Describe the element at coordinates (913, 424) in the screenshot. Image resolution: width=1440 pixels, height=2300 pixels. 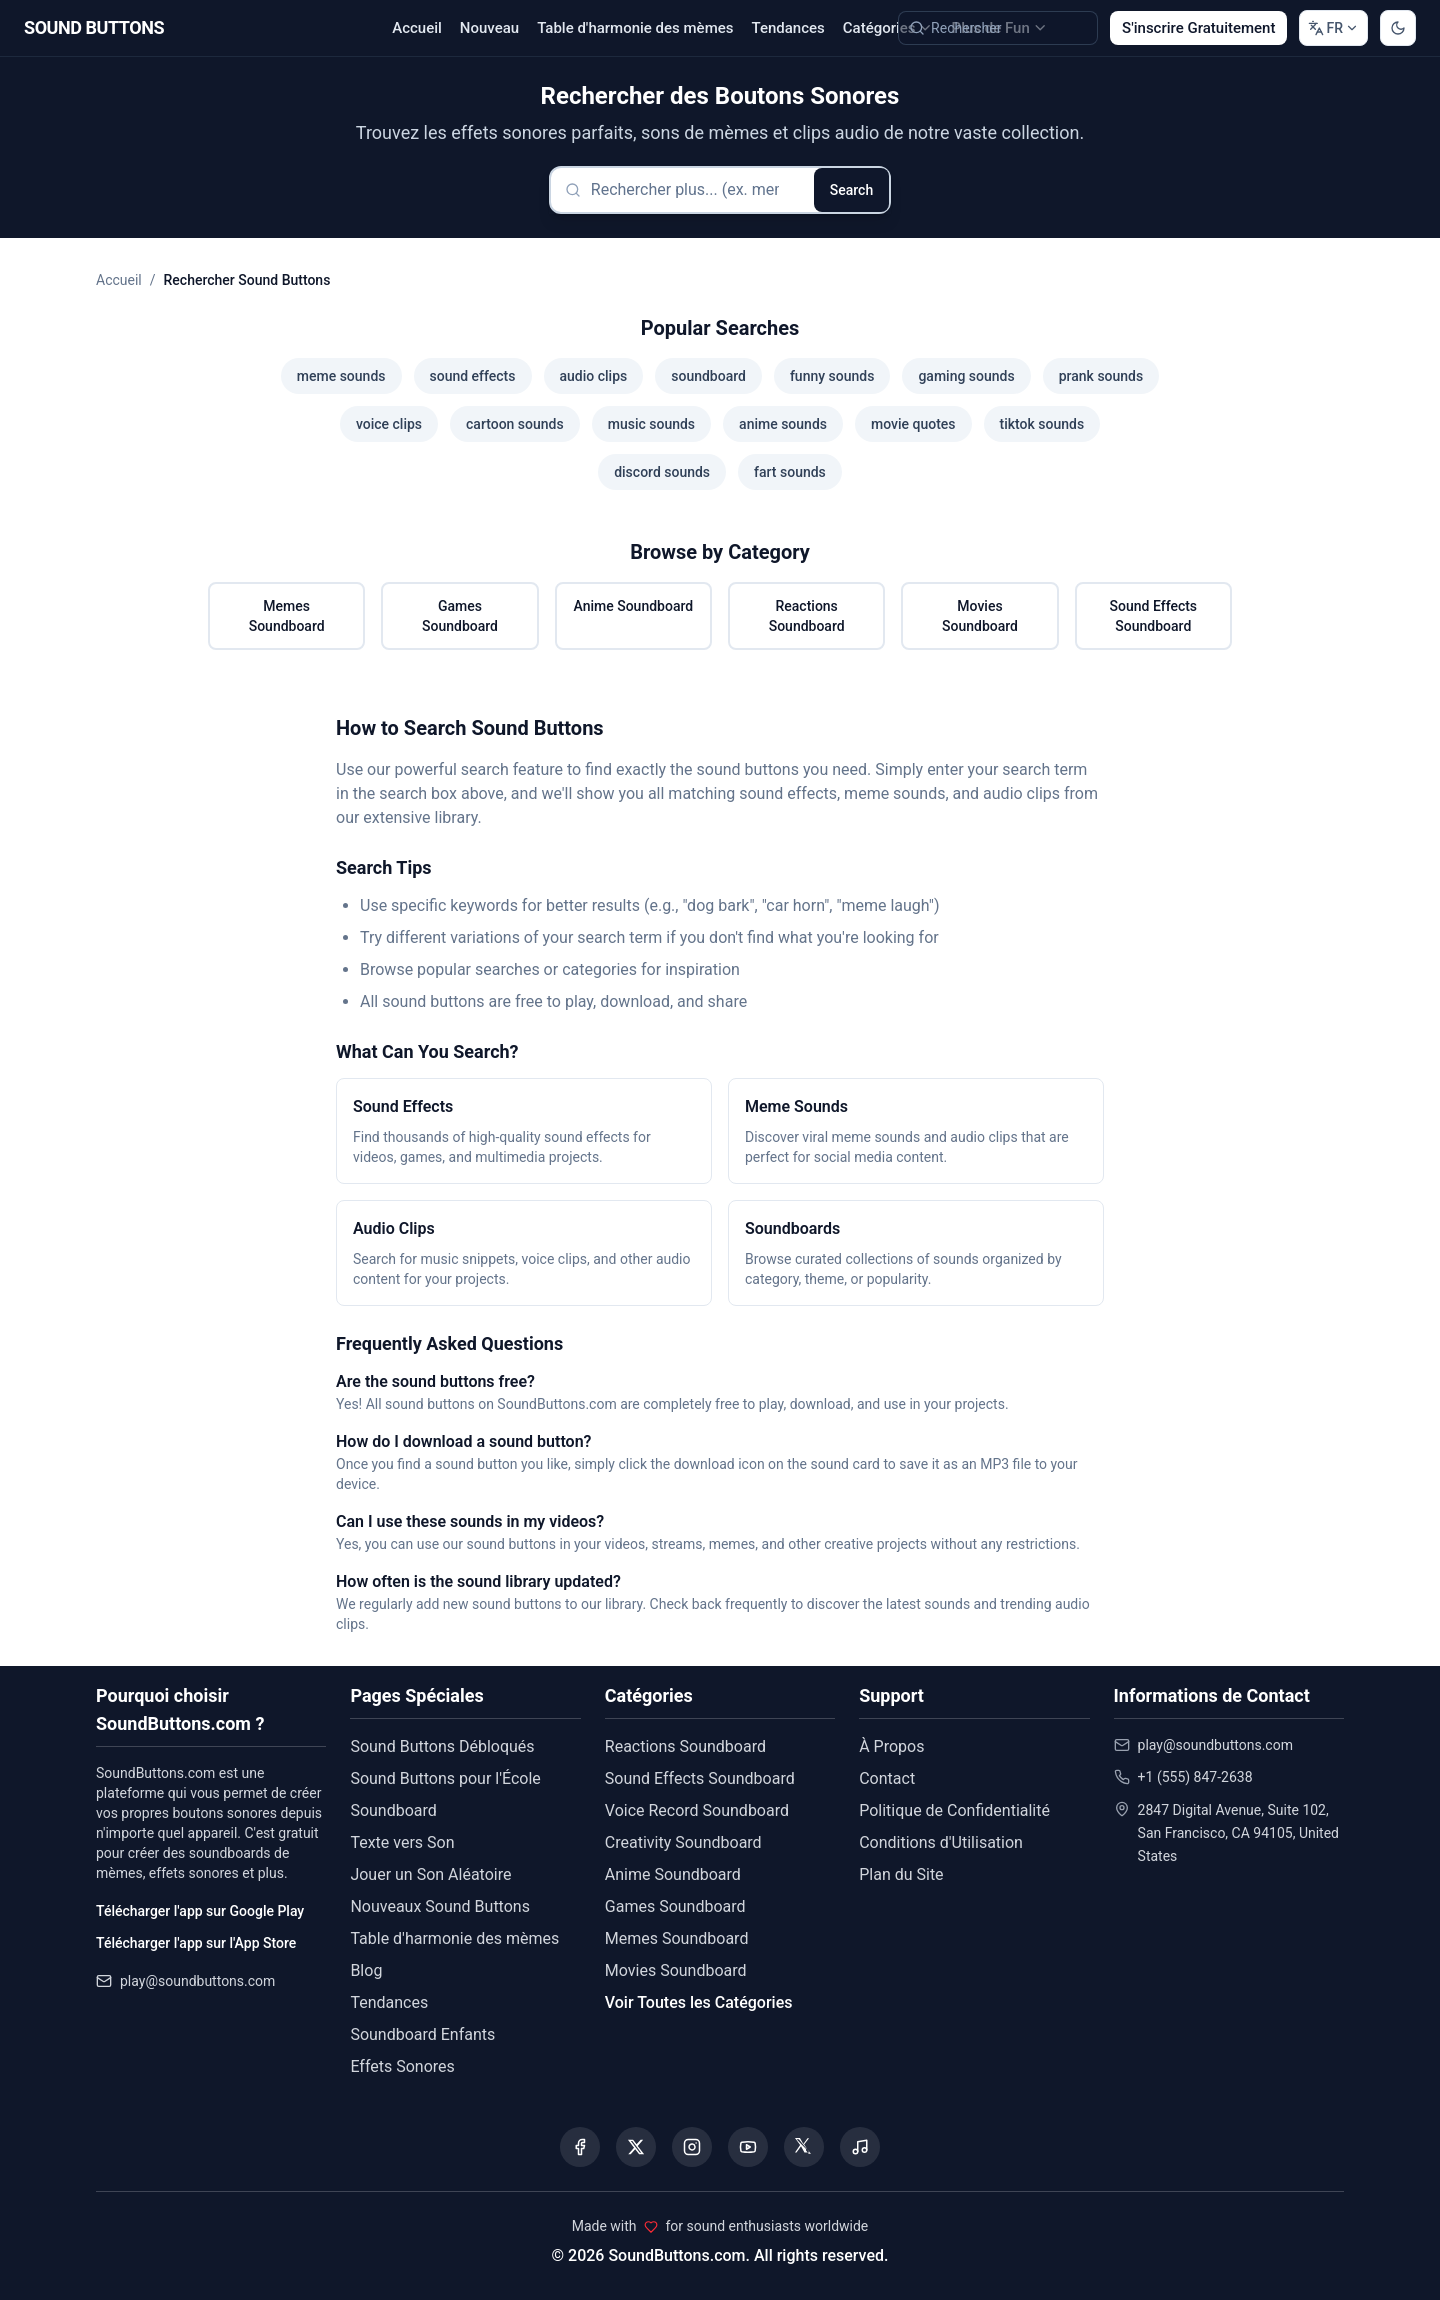
I see `movie quotes` at that location.